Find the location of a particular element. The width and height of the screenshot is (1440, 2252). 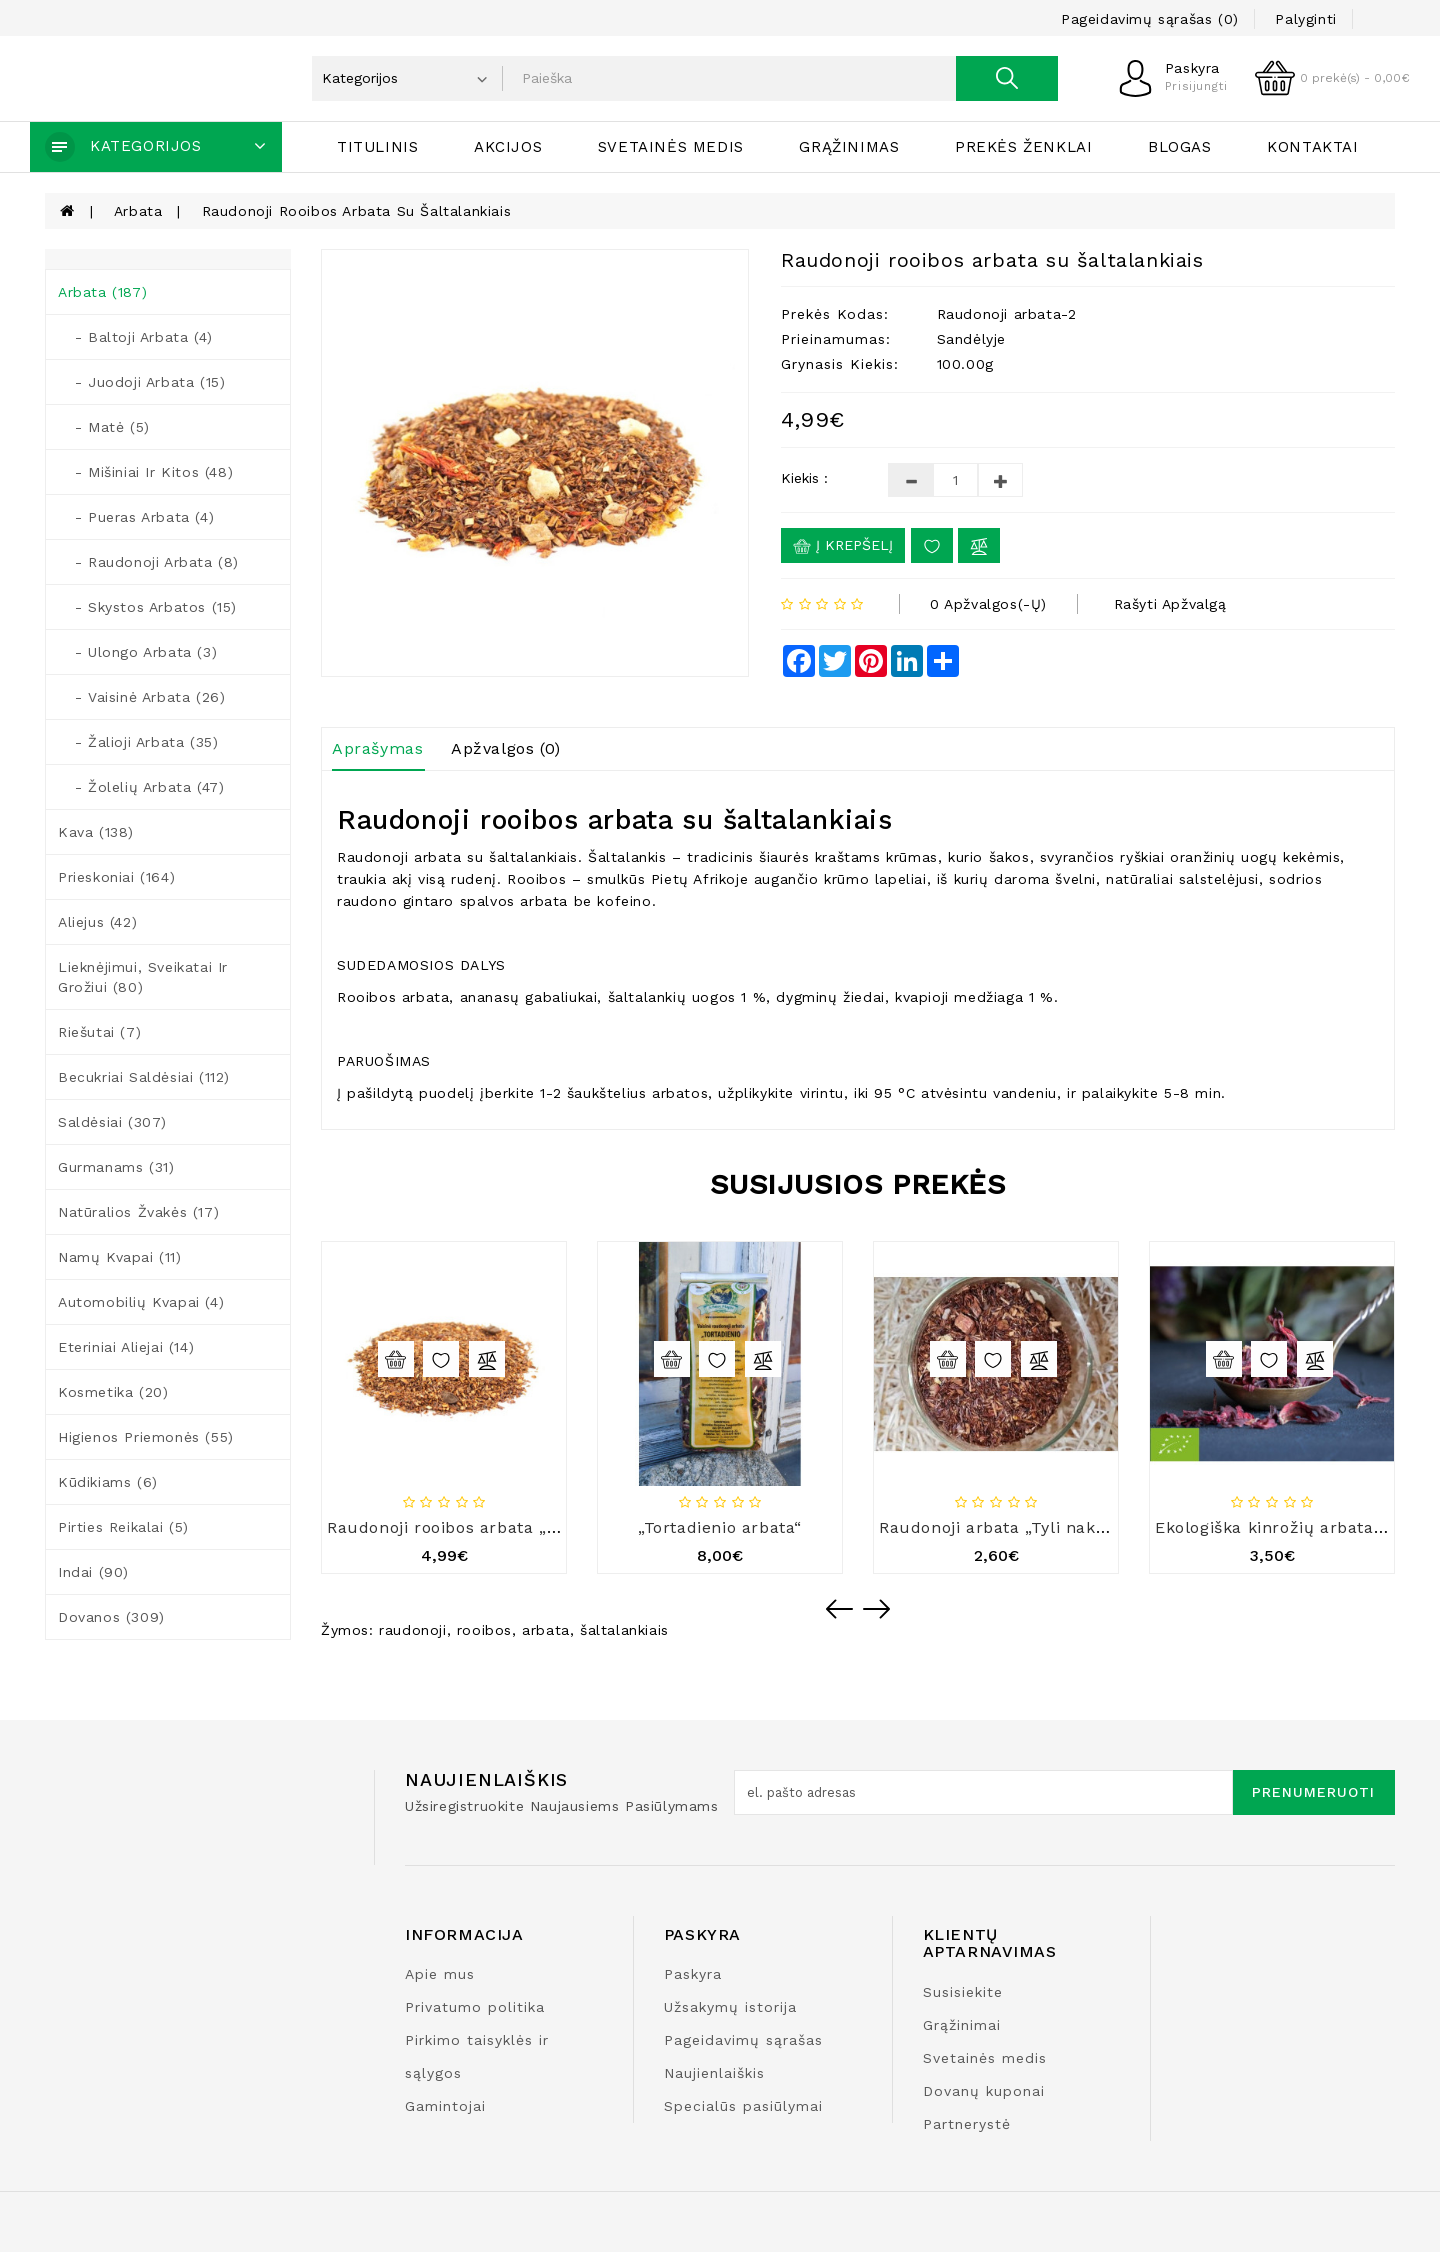

Eteriniai aliejai (14) is located at coordinates (126, 1347).